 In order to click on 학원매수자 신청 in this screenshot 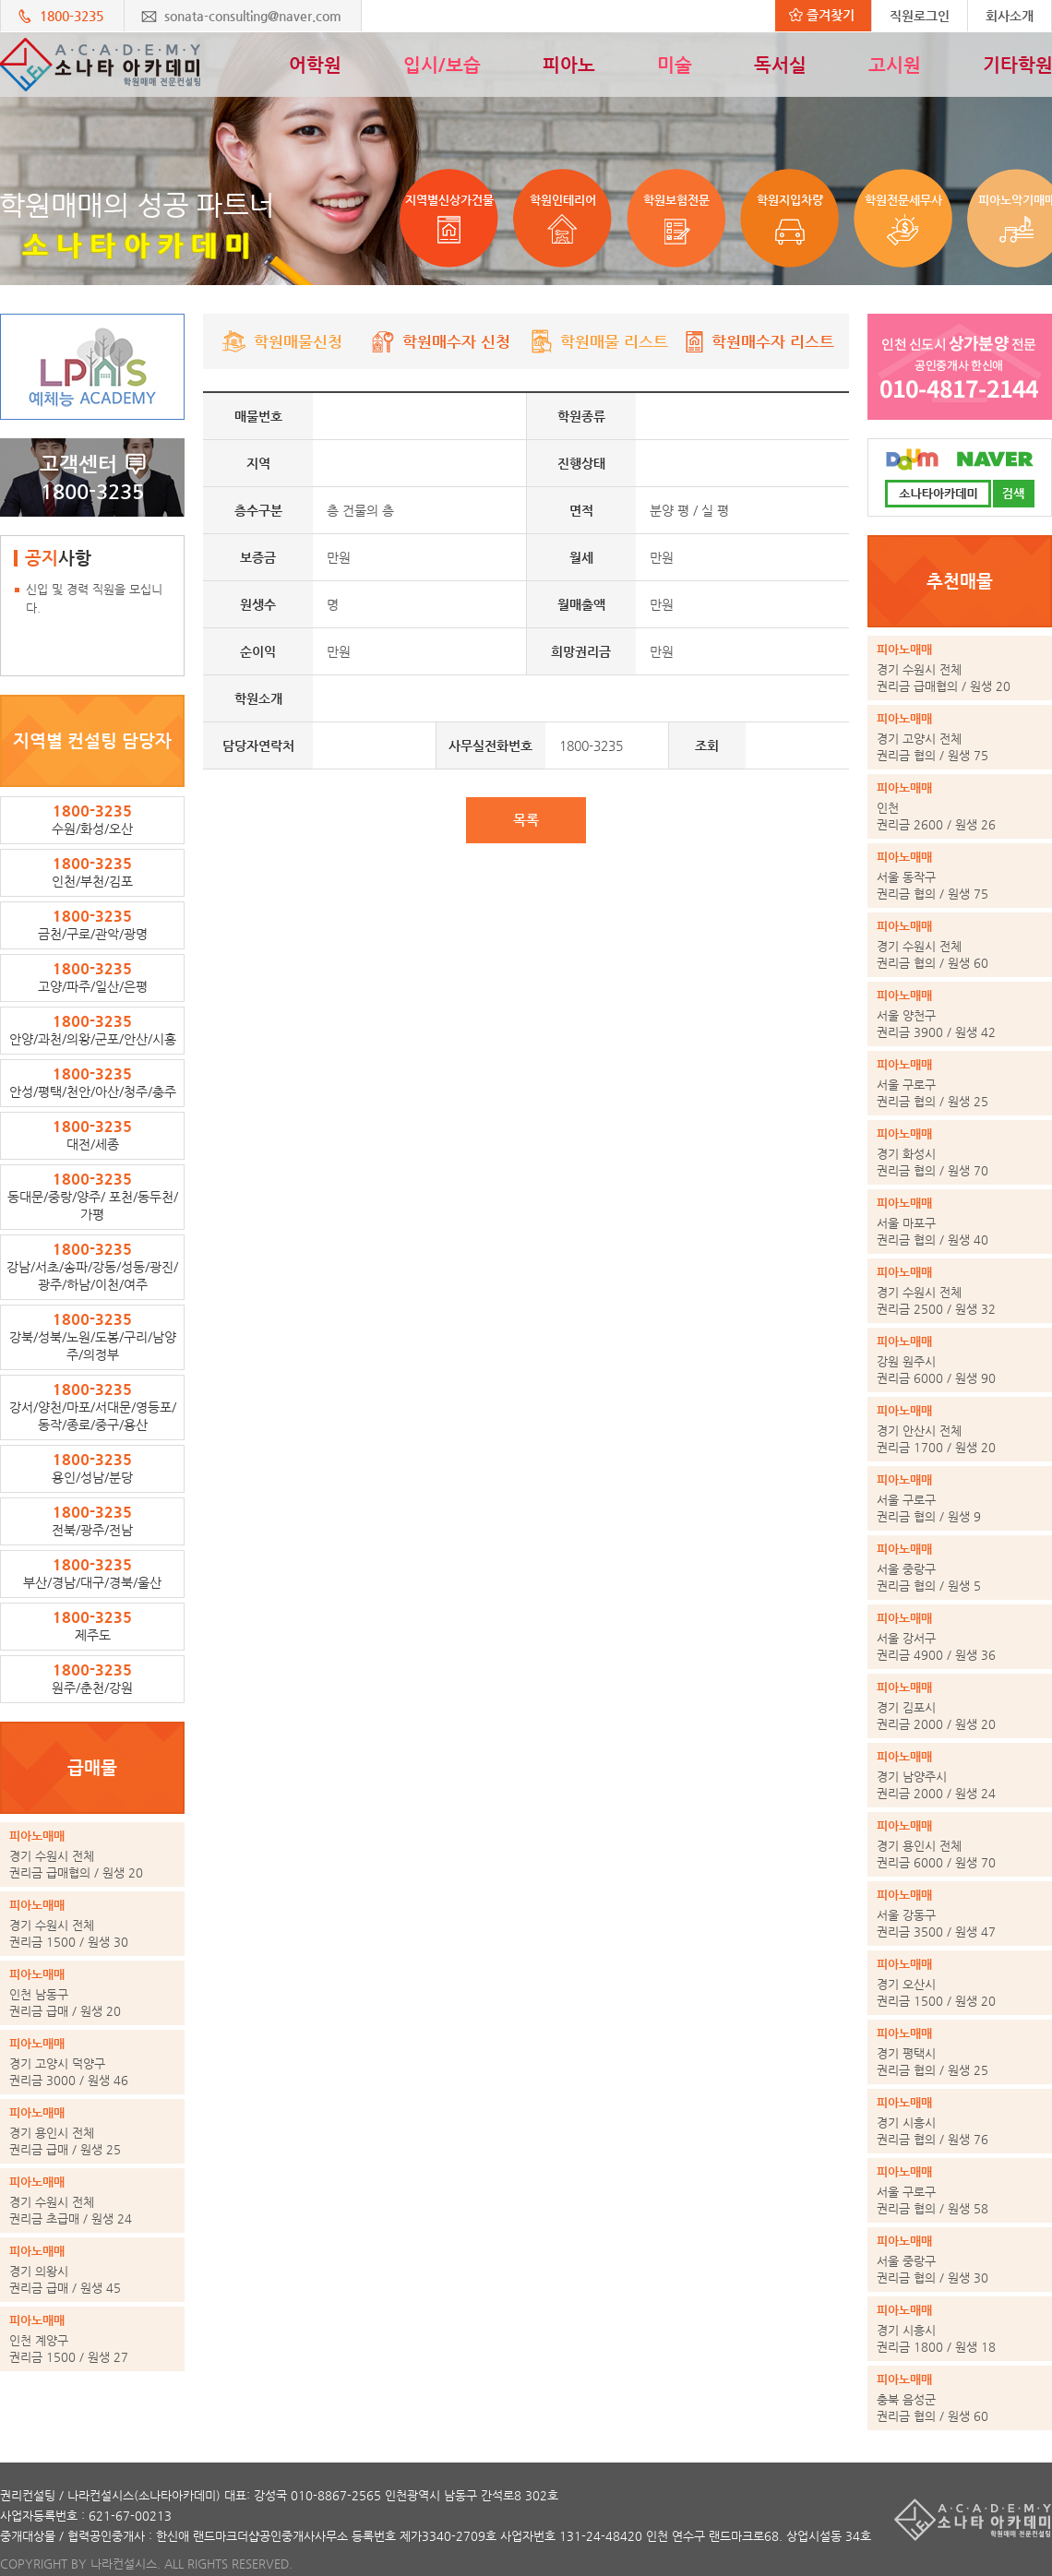, I will do `click(440, 341)`.